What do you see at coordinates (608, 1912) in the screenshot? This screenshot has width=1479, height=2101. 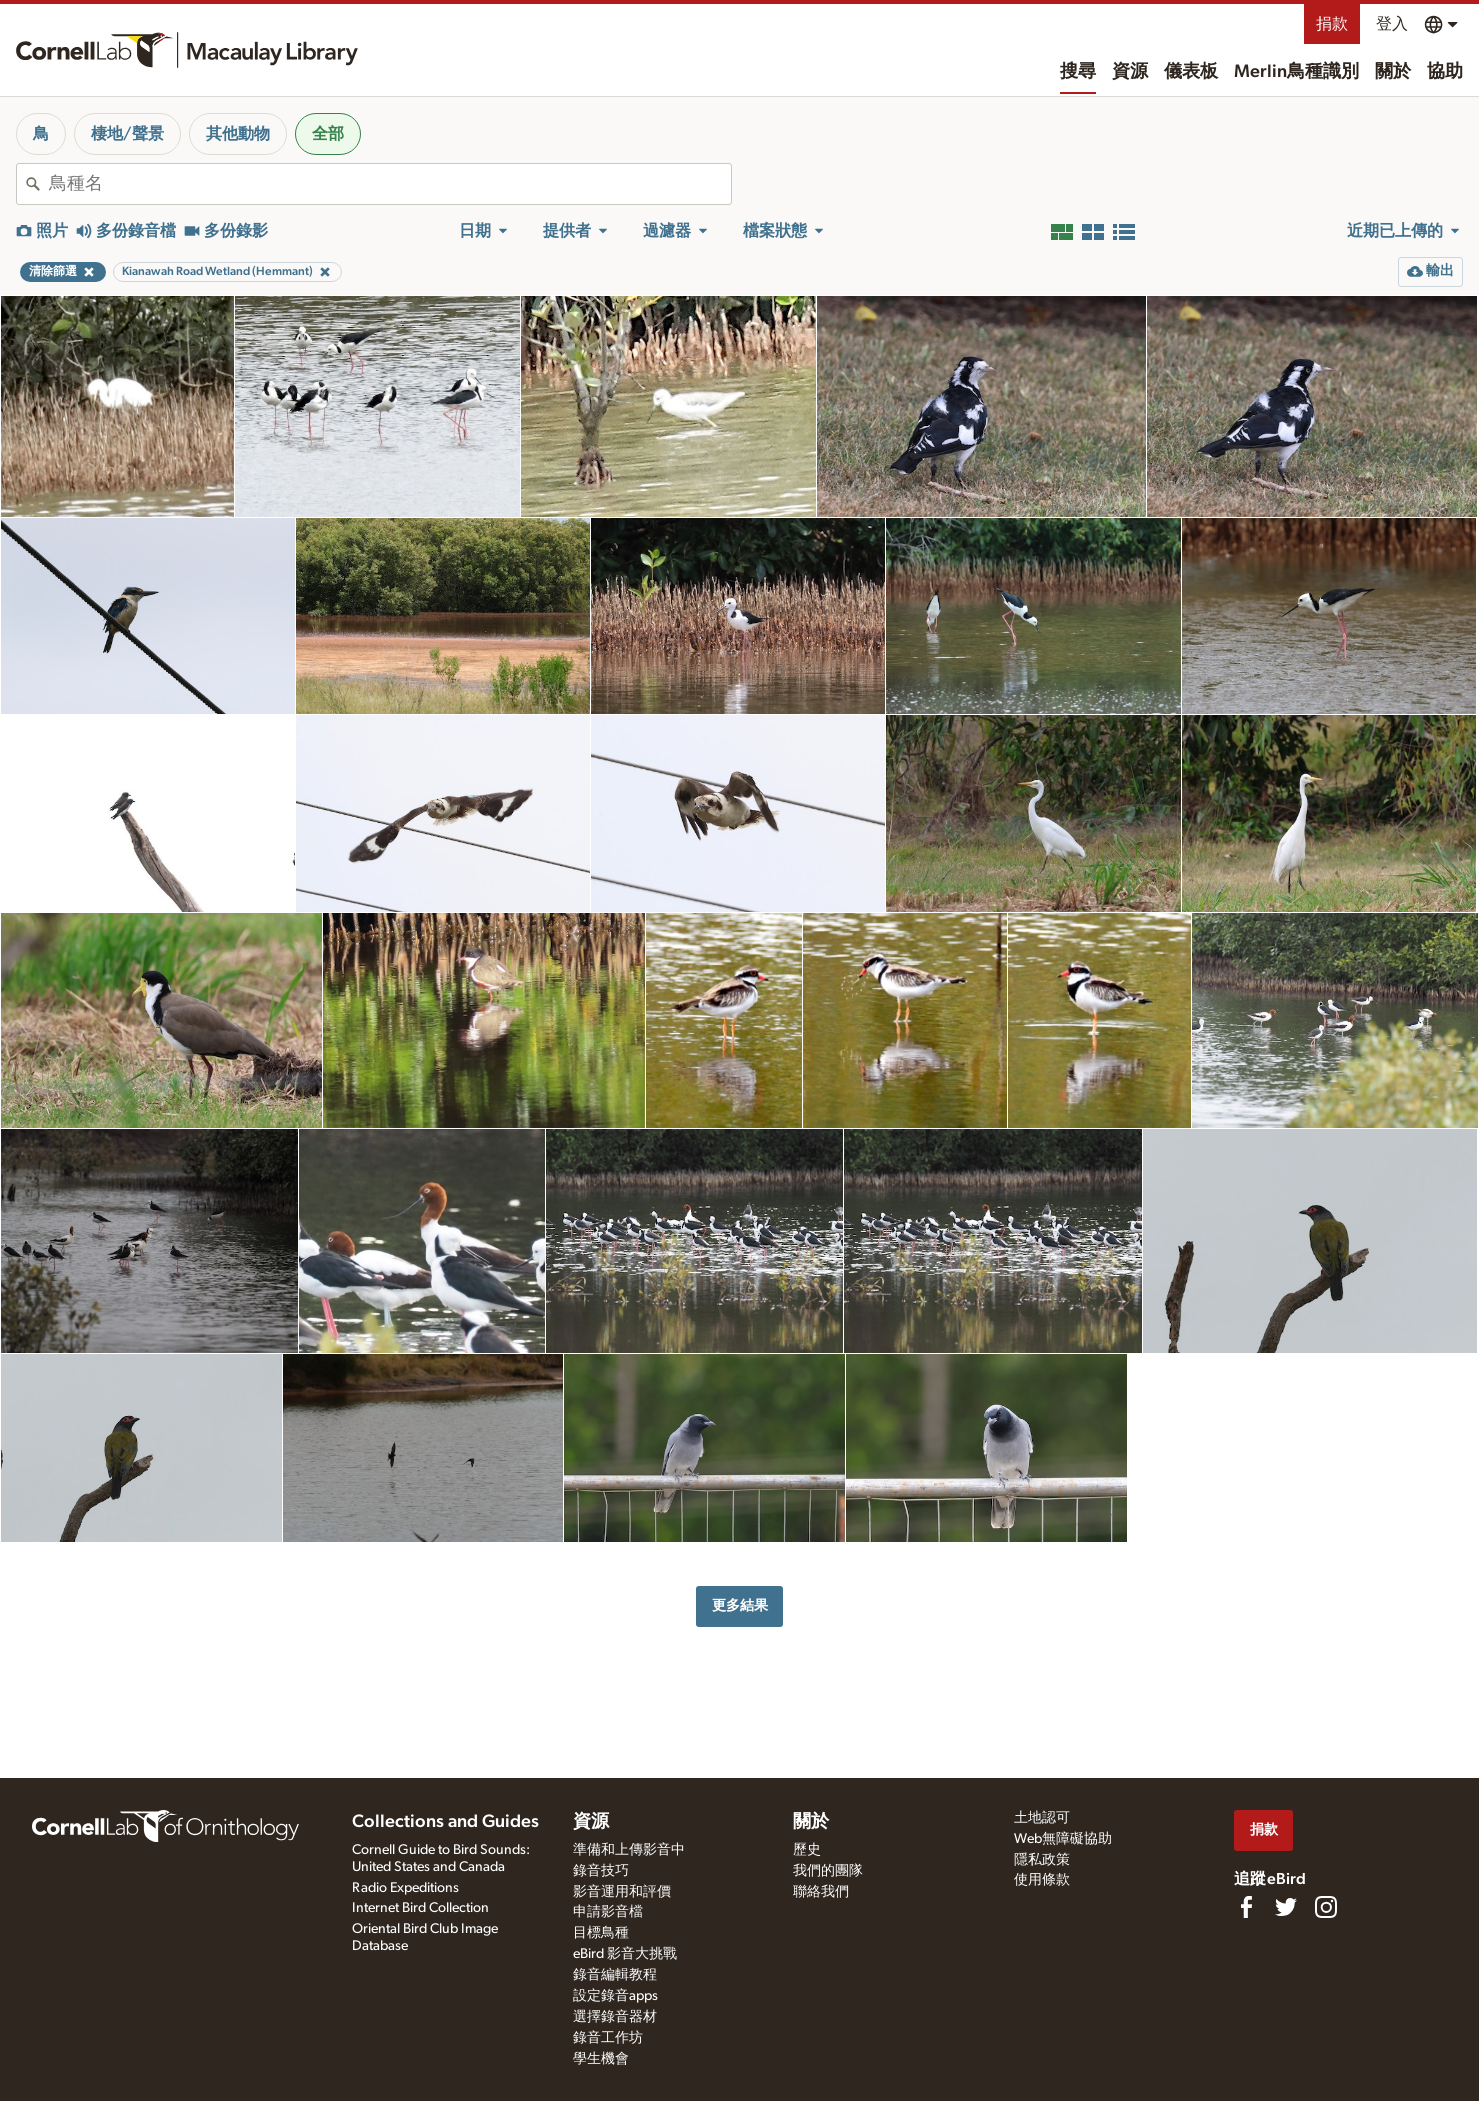 I see `申請影音檔` at bounding box center [608, 1912].